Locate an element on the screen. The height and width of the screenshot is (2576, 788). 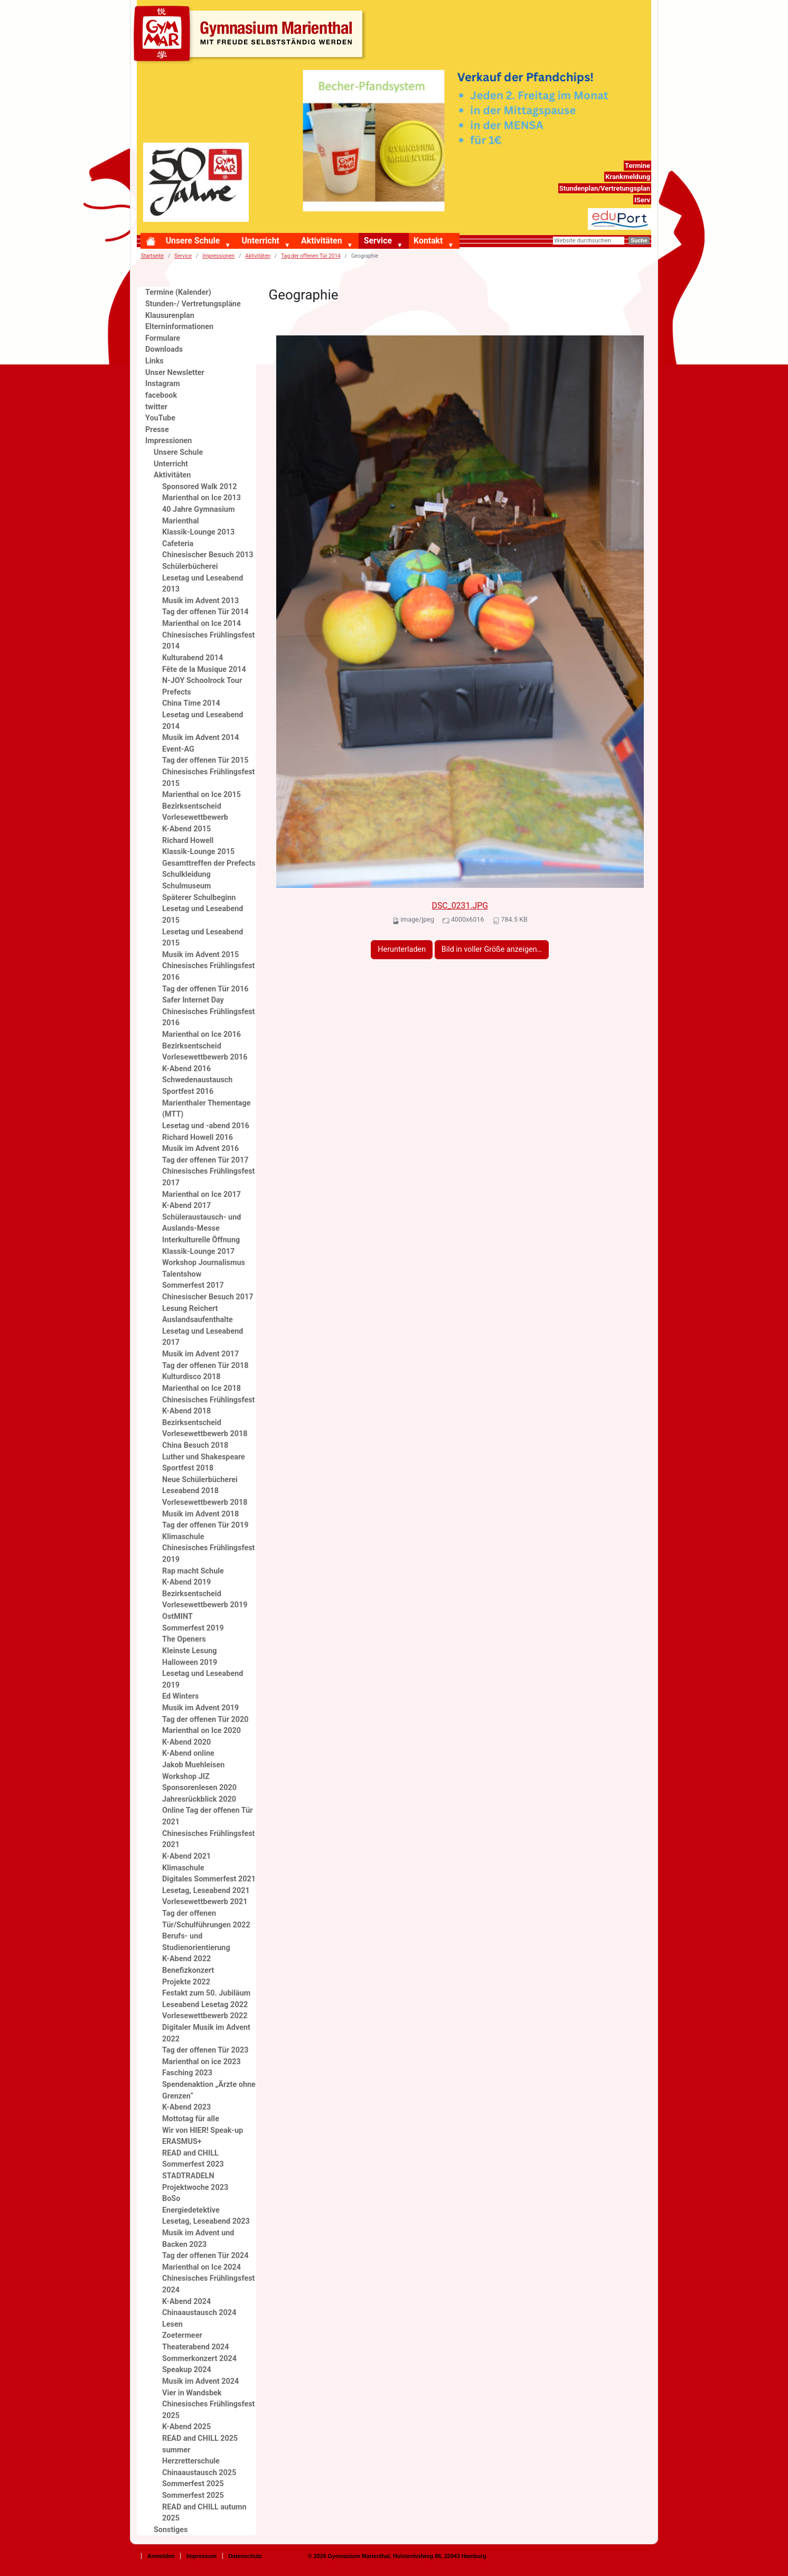
Lesetag und Leseabend 2013 is located at coordinates (202, 584).